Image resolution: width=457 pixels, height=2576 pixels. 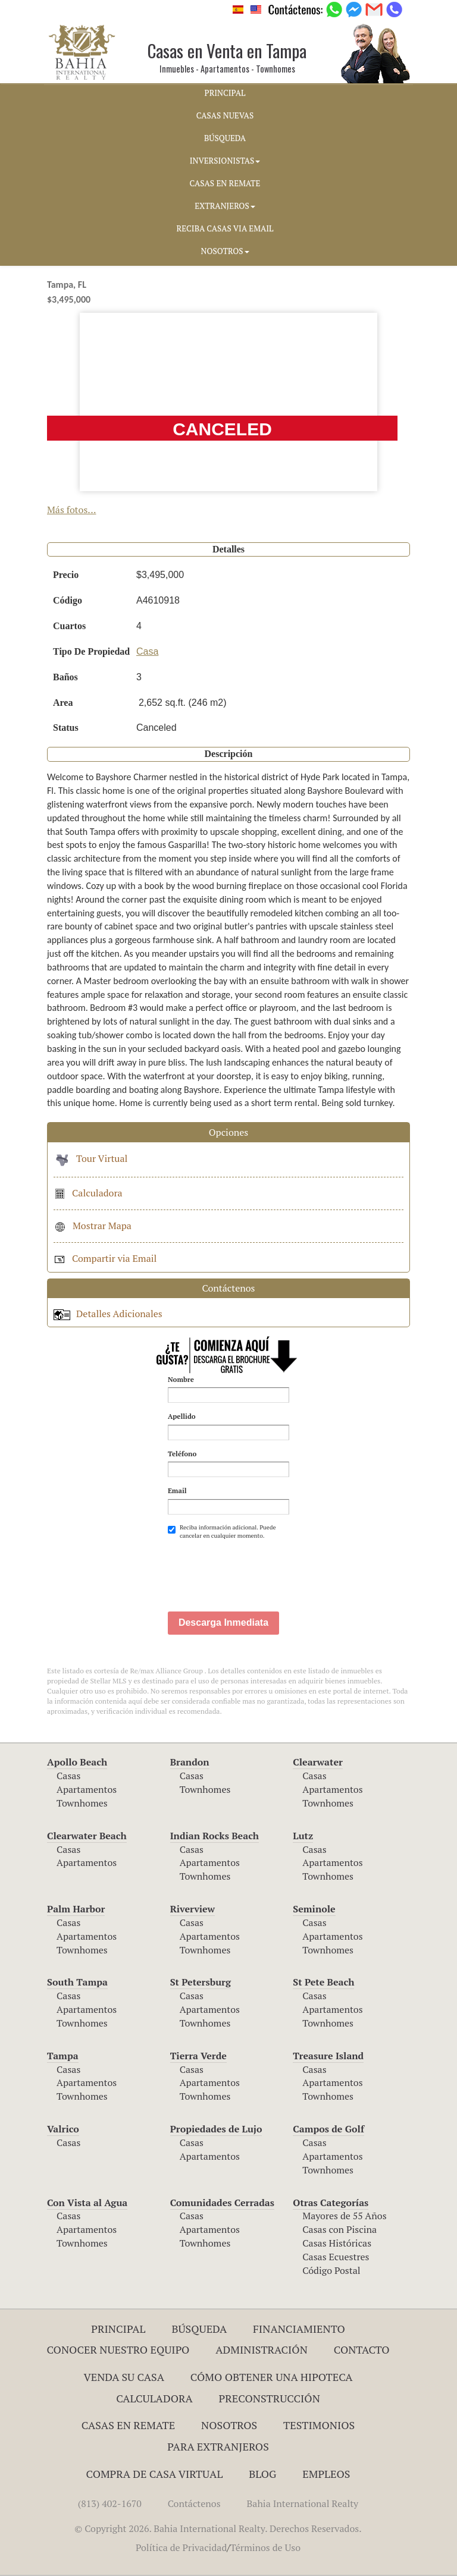 I want to click on EXTRANJEROS [button], so click(x=225, y=205).